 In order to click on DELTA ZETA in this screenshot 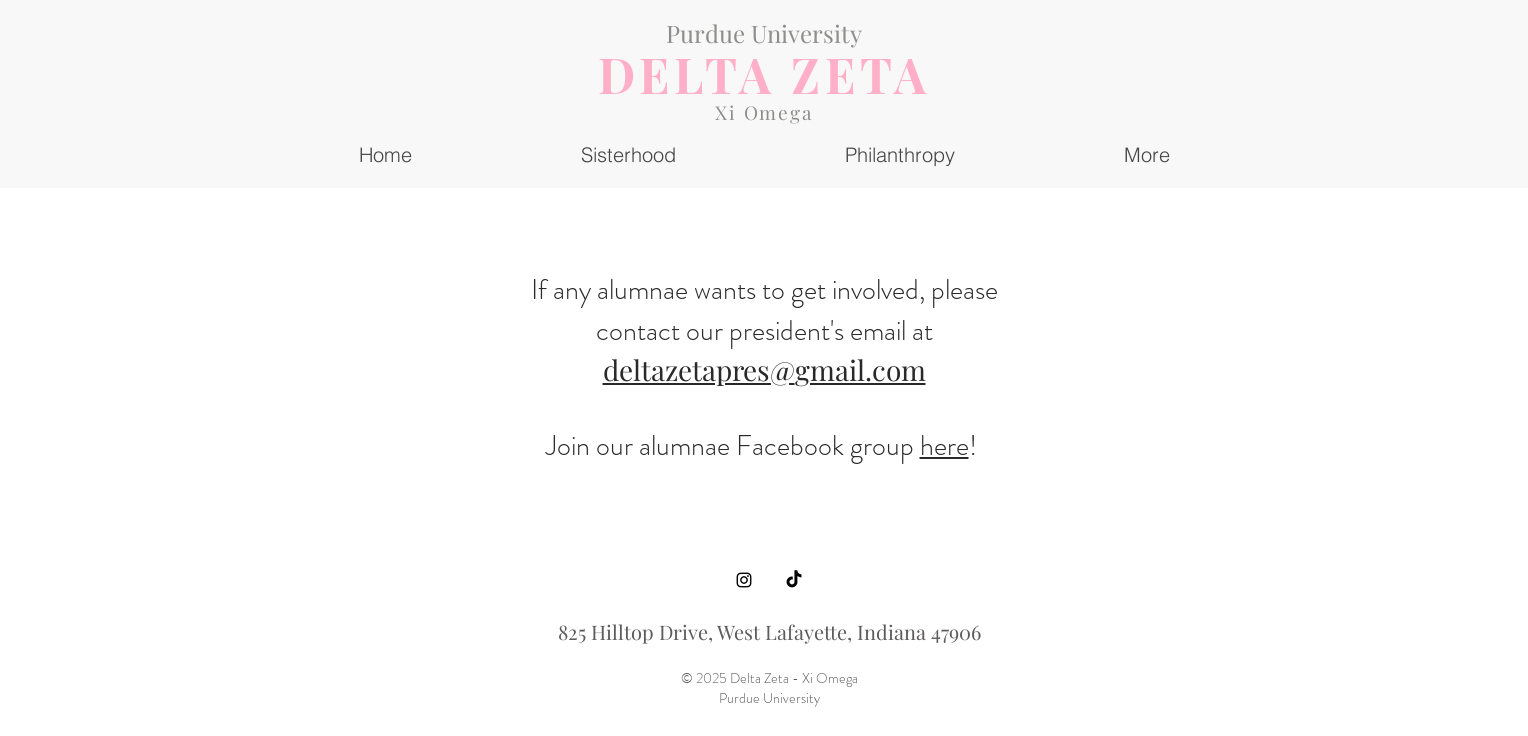, I will do `click(764, 74)`.